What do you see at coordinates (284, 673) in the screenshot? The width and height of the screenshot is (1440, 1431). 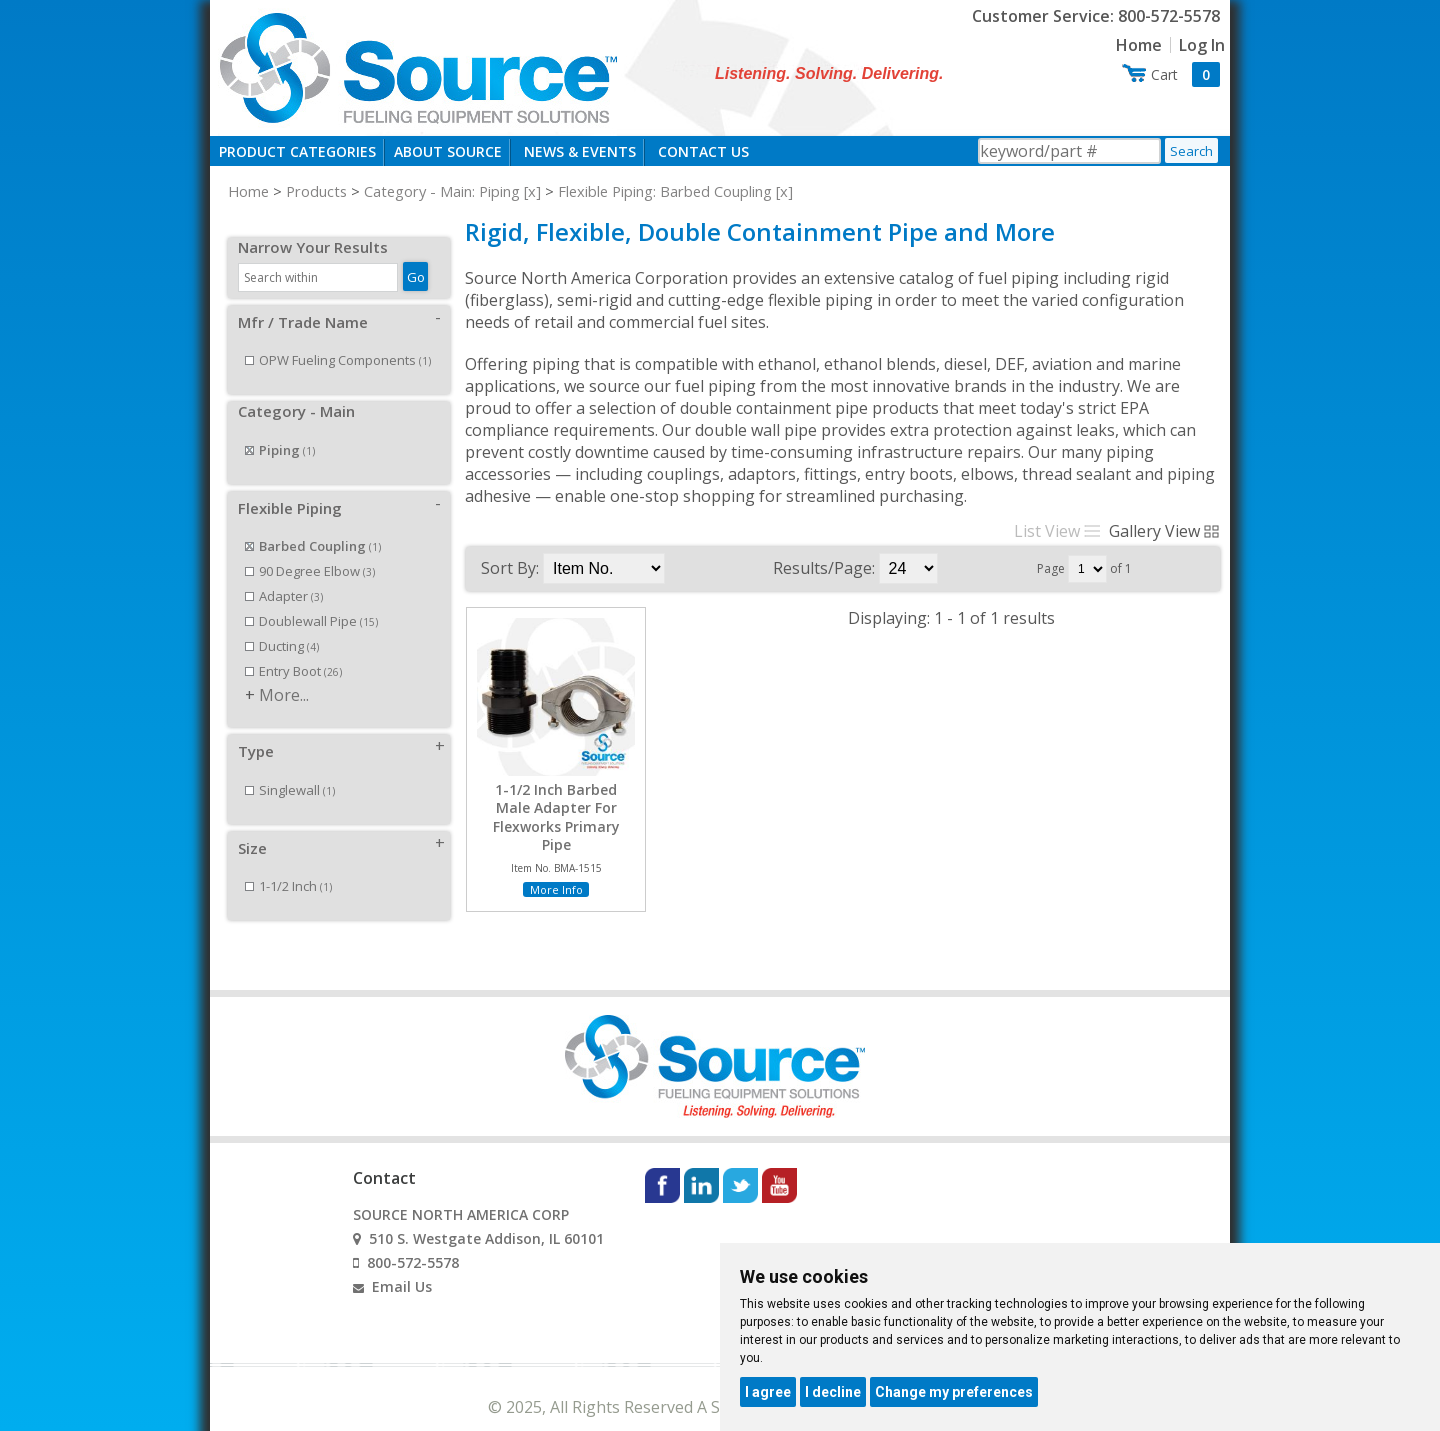 I see `More...` at bounding box center [284, 673].